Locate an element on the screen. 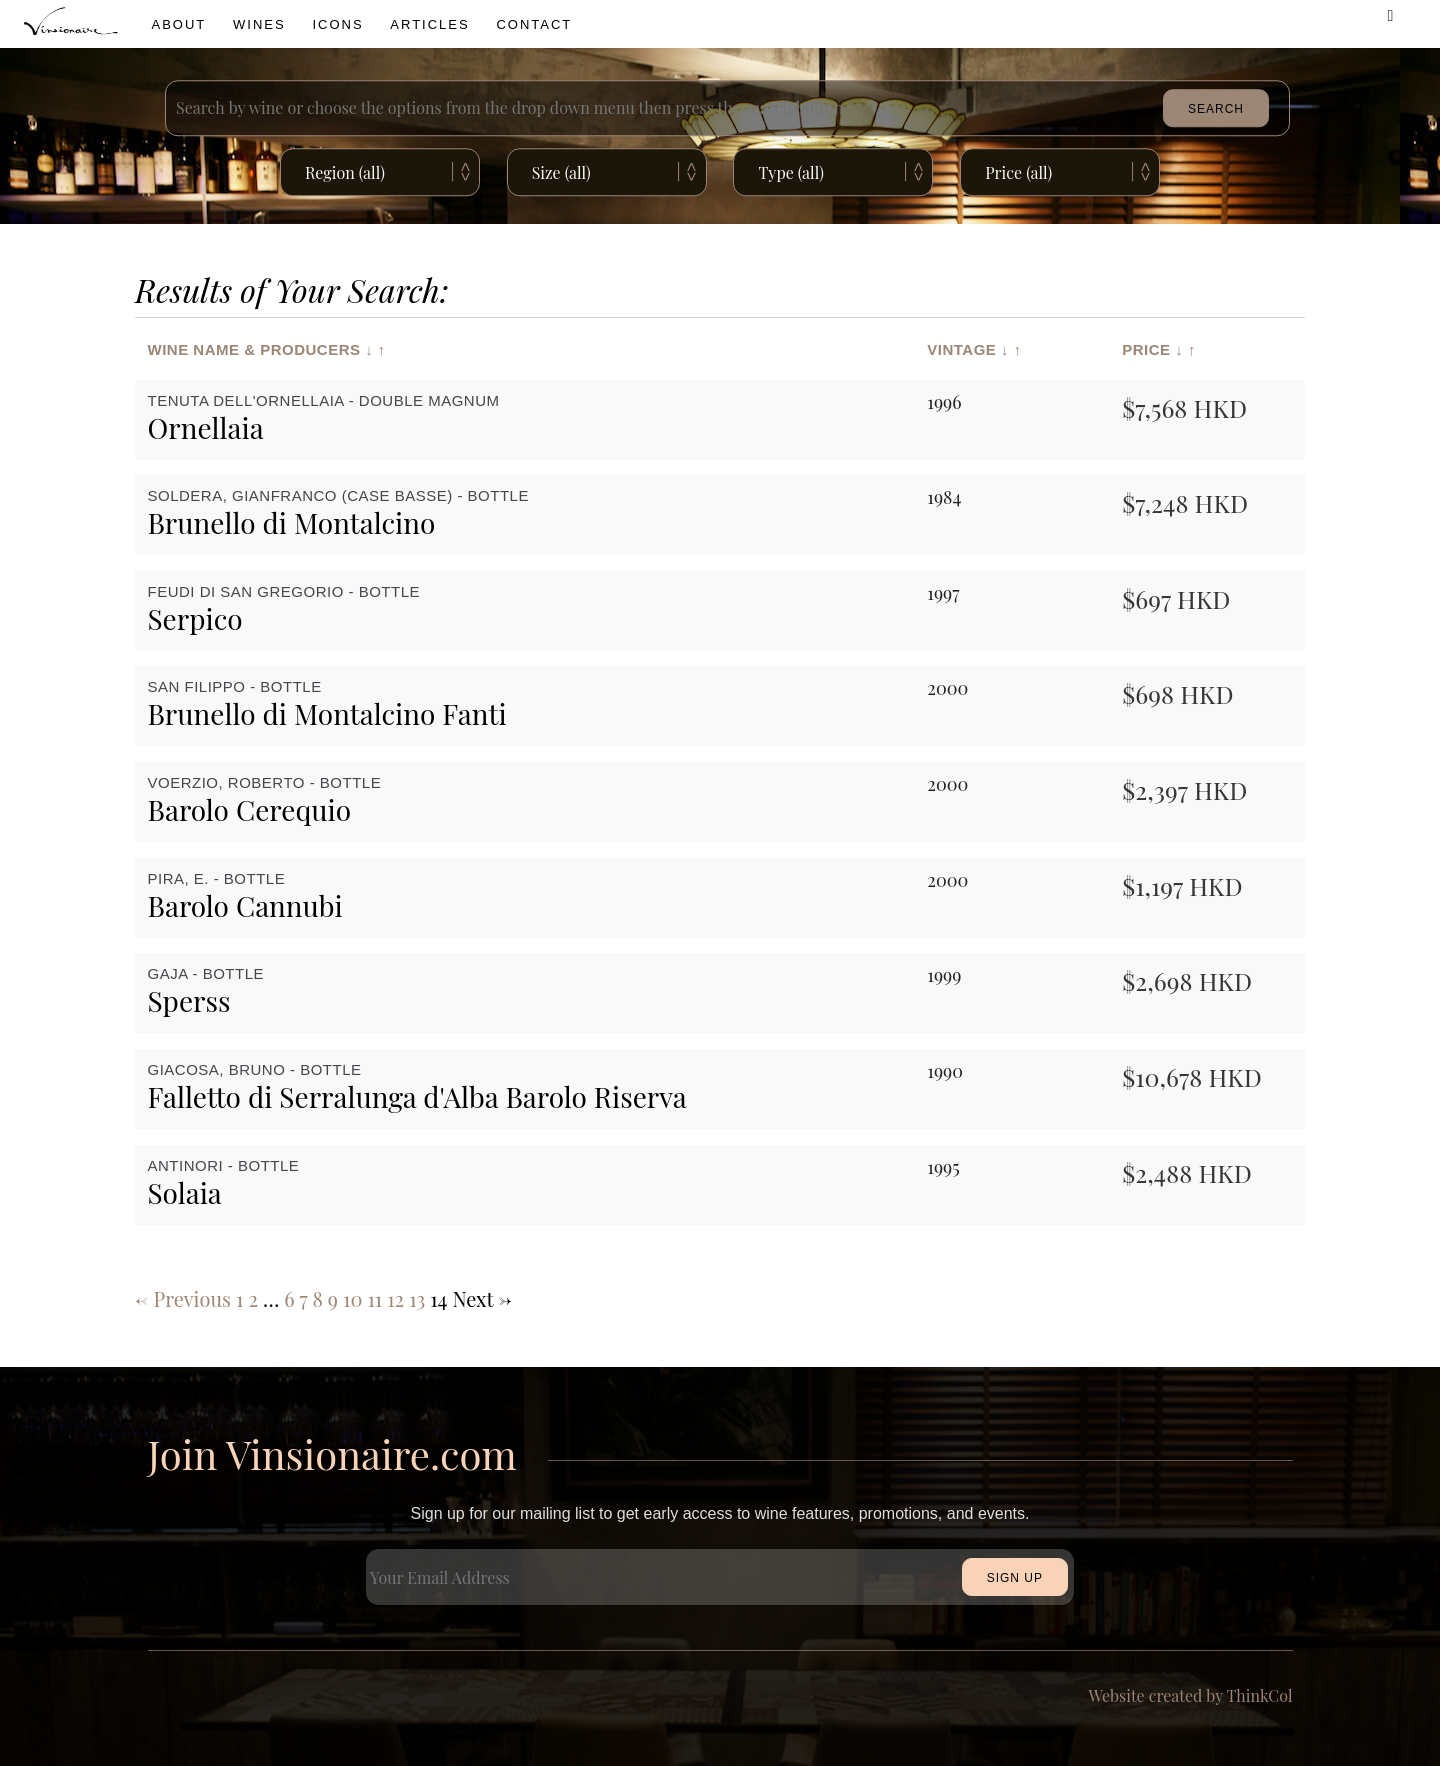 This screenshot has height=1766, width=1440. 13 [Page 13] is located at coordinates (417, 1298).